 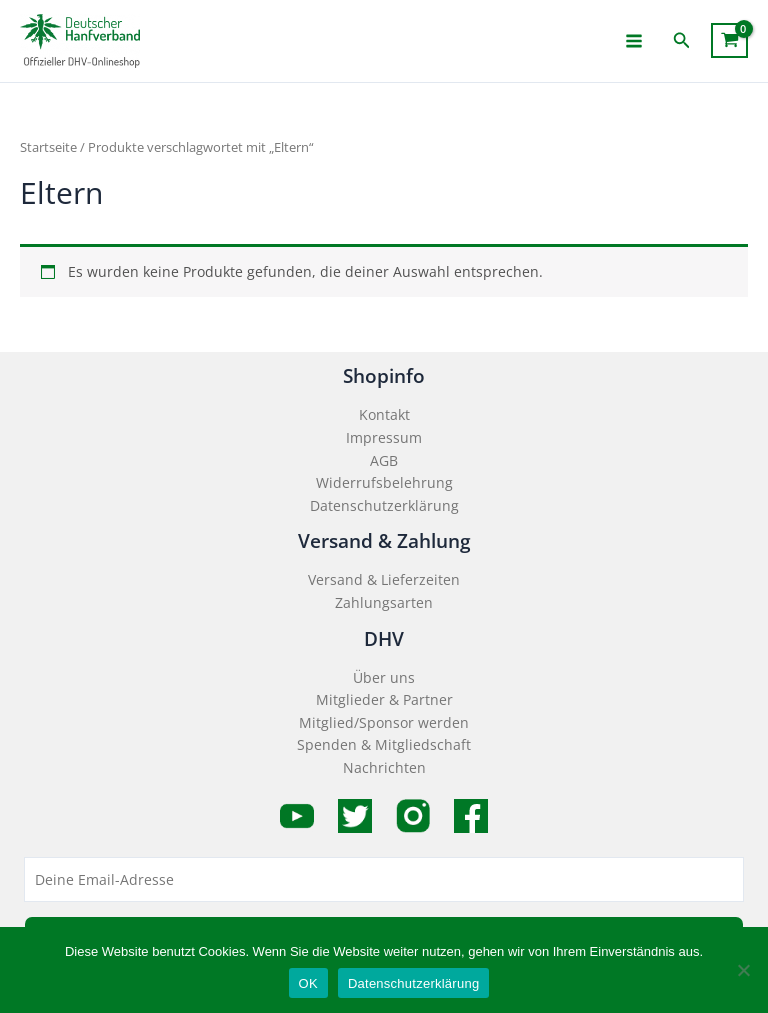 I want to click on Datenschutzerklärung, so click(x=384, y=505).